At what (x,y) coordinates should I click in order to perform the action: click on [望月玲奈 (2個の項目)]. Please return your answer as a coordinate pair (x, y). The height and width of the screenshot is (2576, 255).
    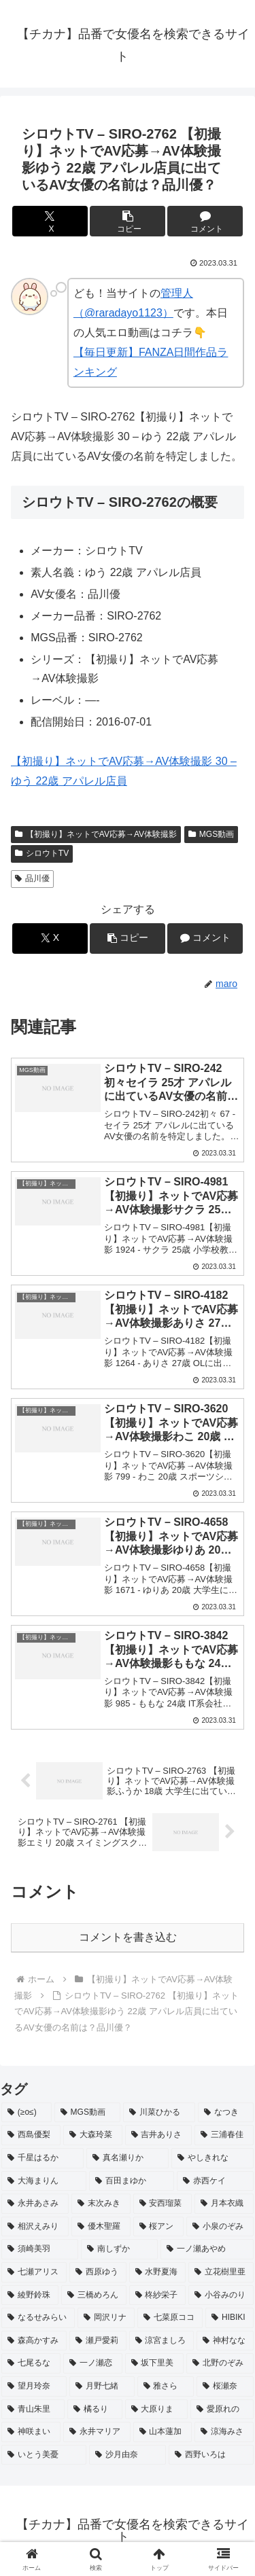
    Looking at the image, I should click on (34, 2386).